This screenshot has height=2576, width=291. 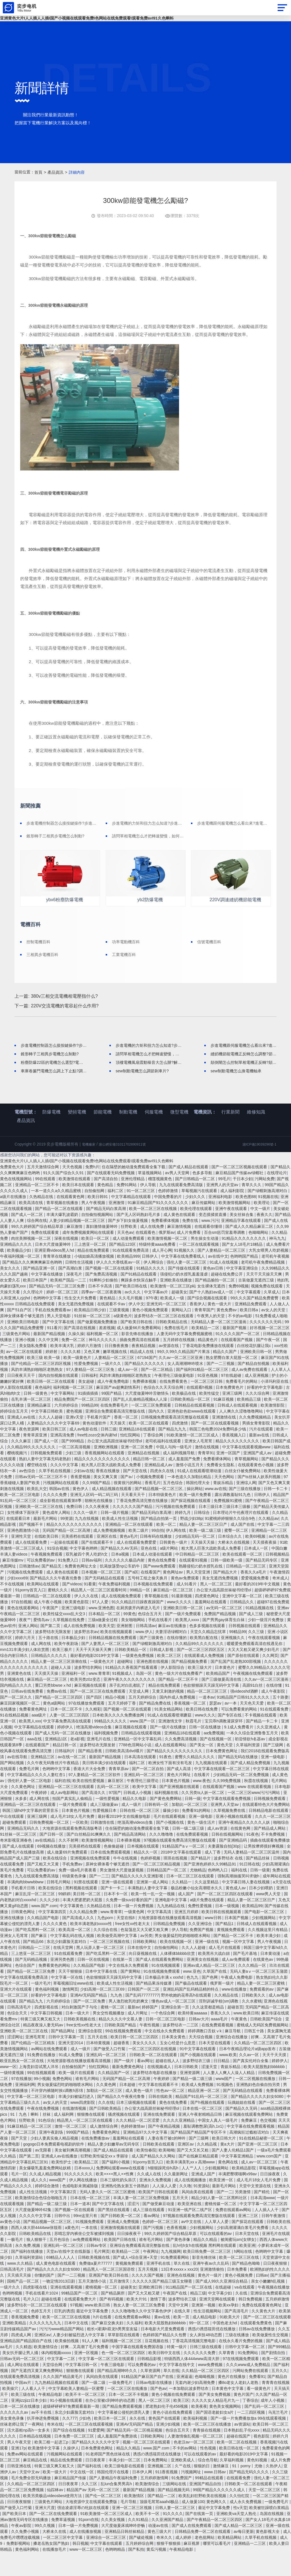 What do you see at coordinates (131, 1309) in the screenshot?
I see `国产欧美日韩在线` at bounding box center [131, 1309].